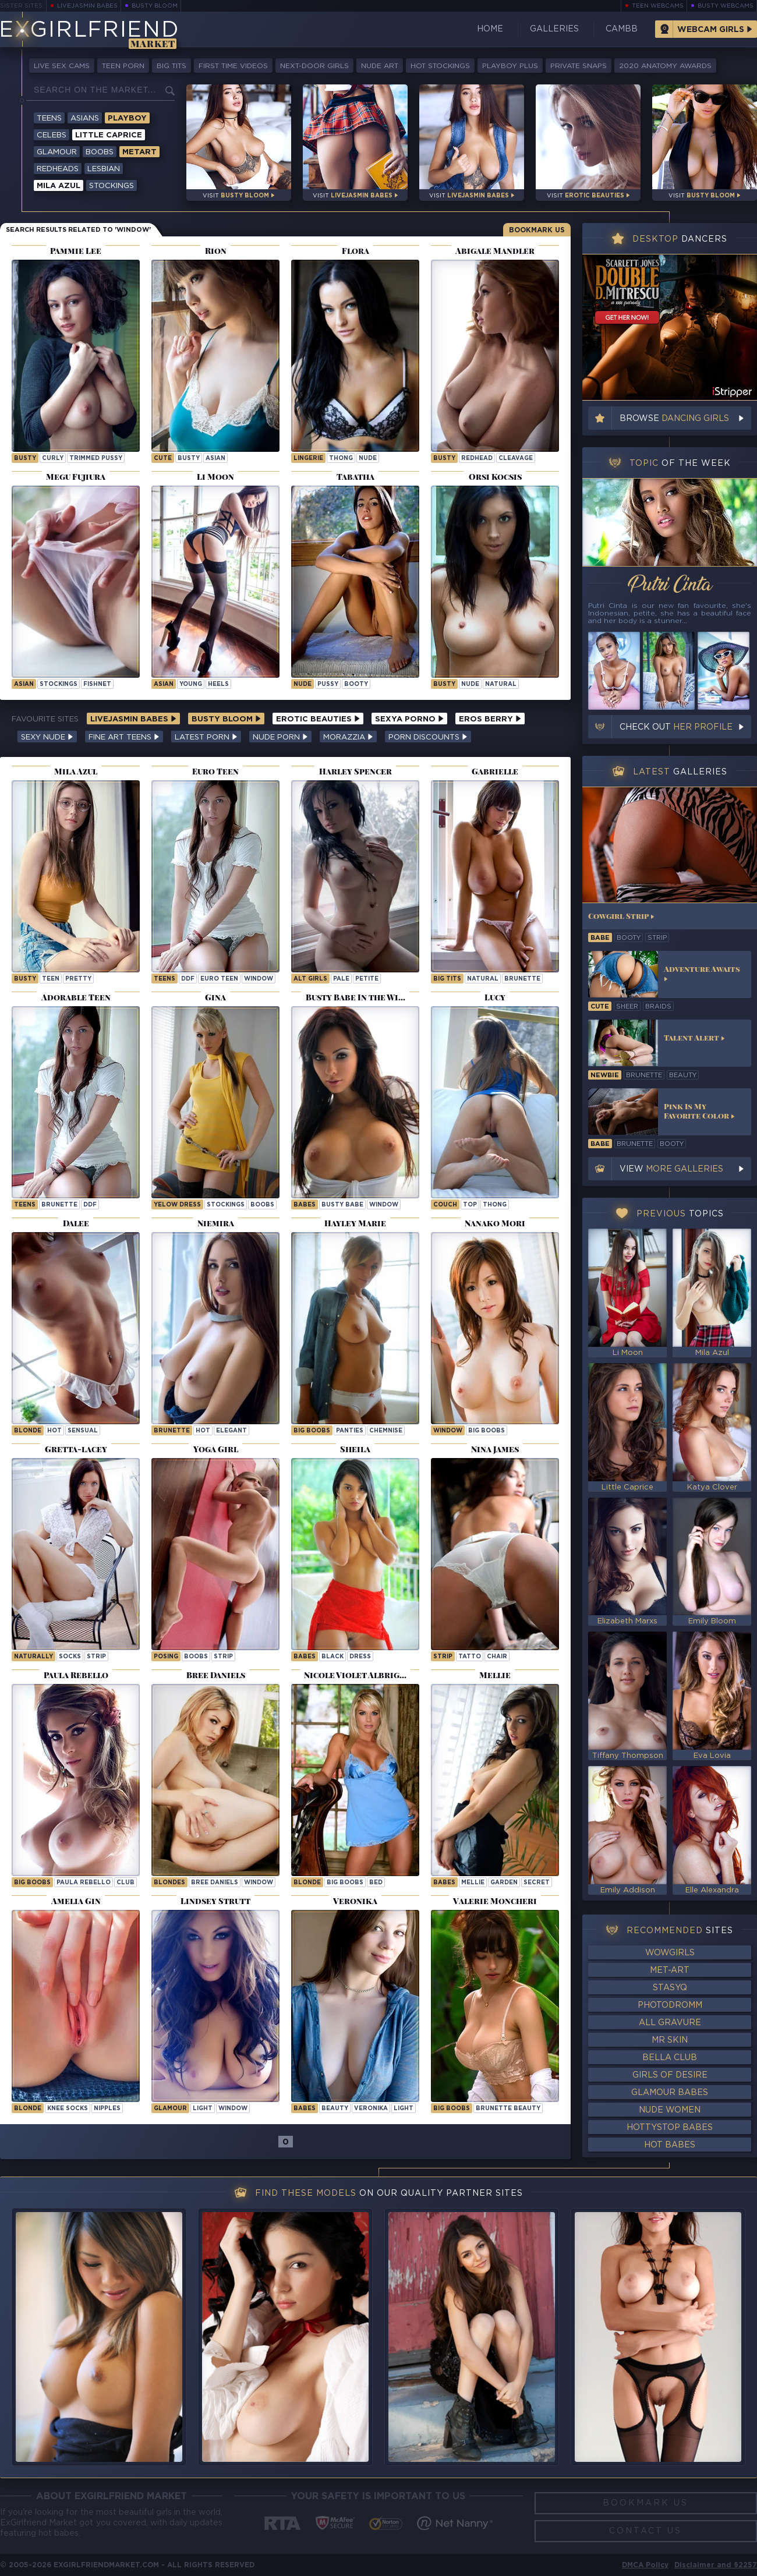 This screenshot has width=757, height=2576. I want to click on LiveJasmin Babes, so click(87, 6).